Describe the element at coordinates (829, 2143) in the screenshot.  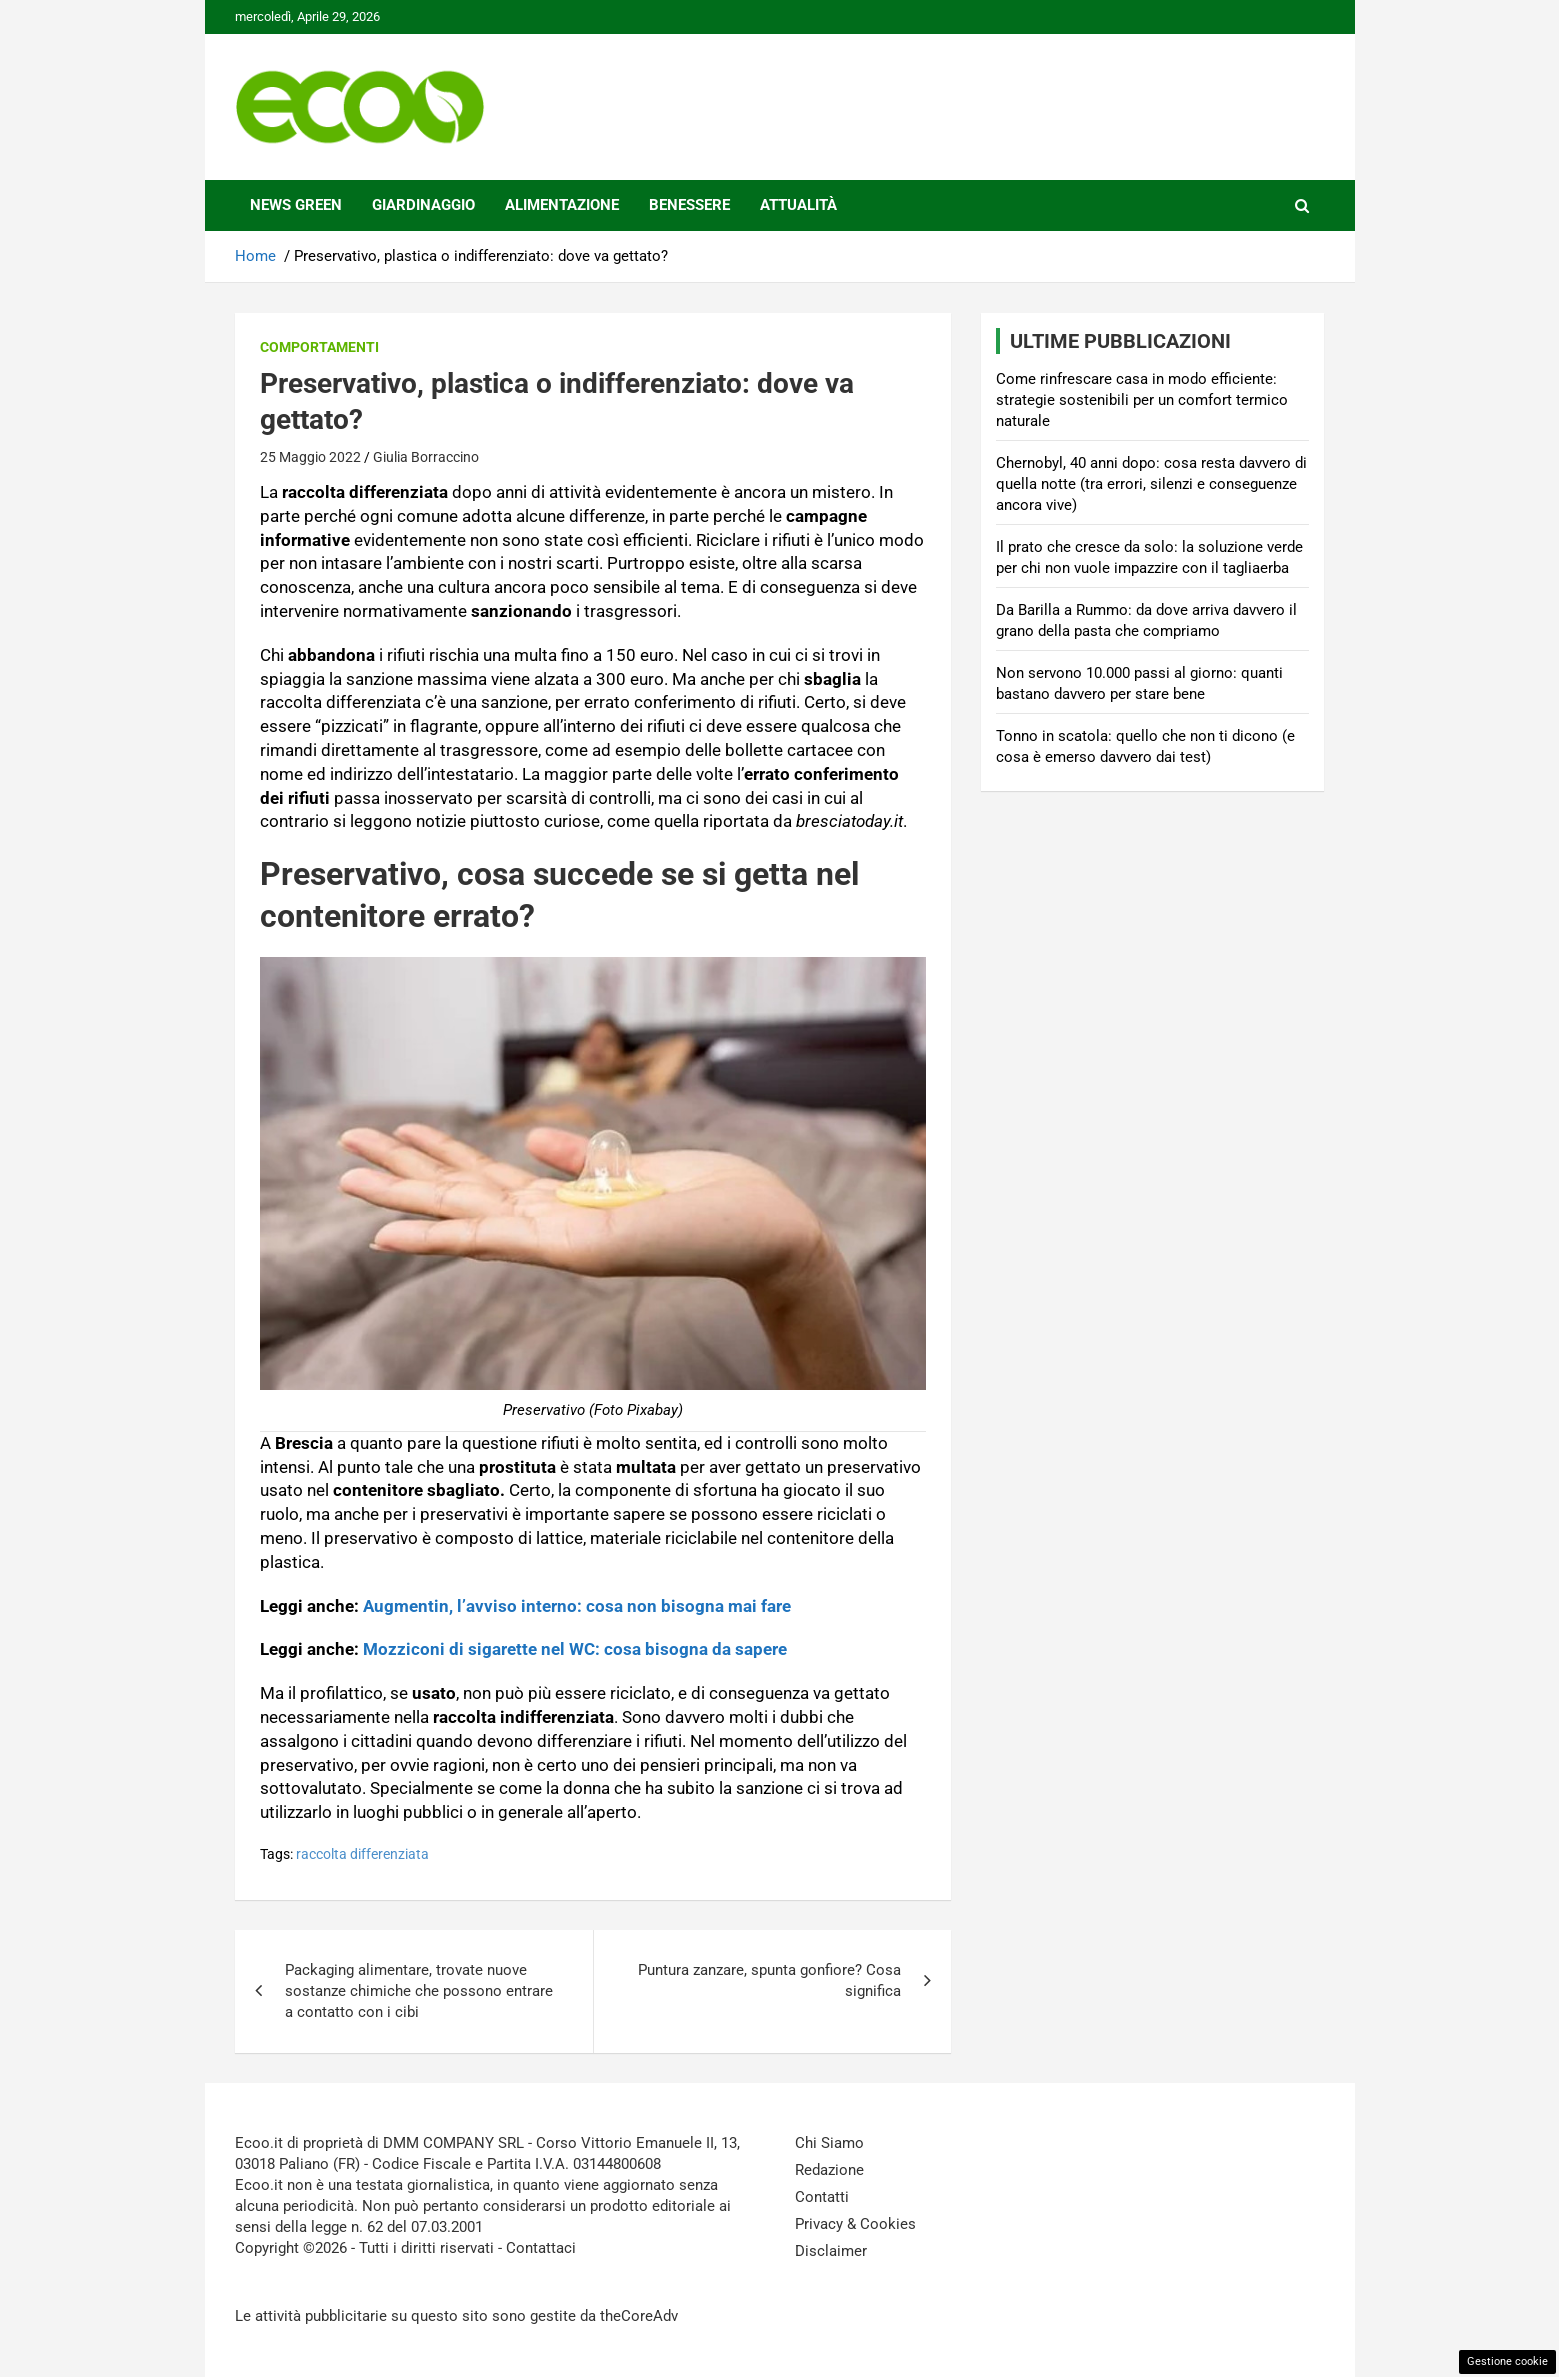
I see `Chi Siamo` at that location.